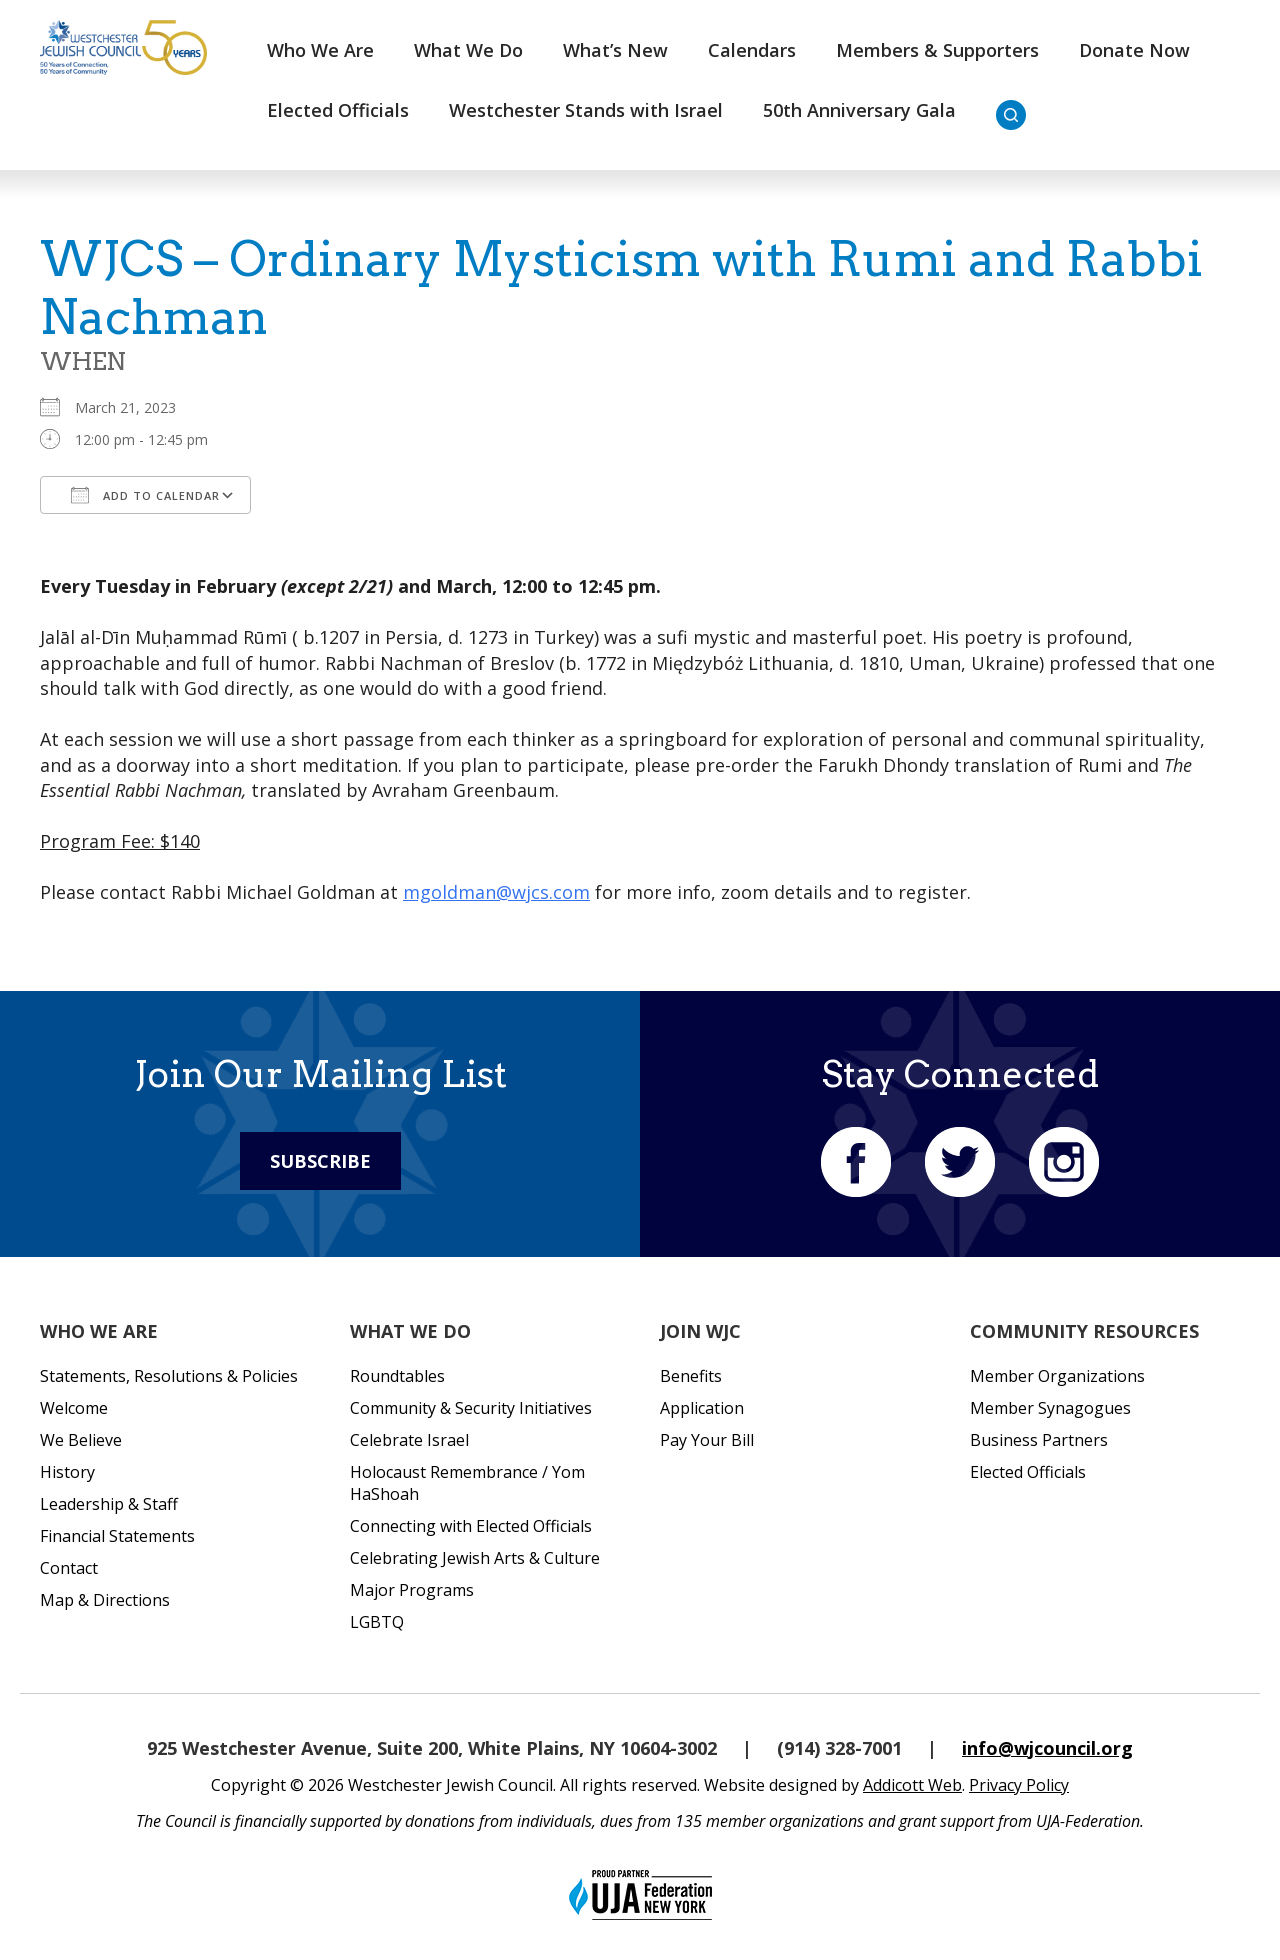  I want to click on info@wjcouncil.org, so click(1047, 1748).